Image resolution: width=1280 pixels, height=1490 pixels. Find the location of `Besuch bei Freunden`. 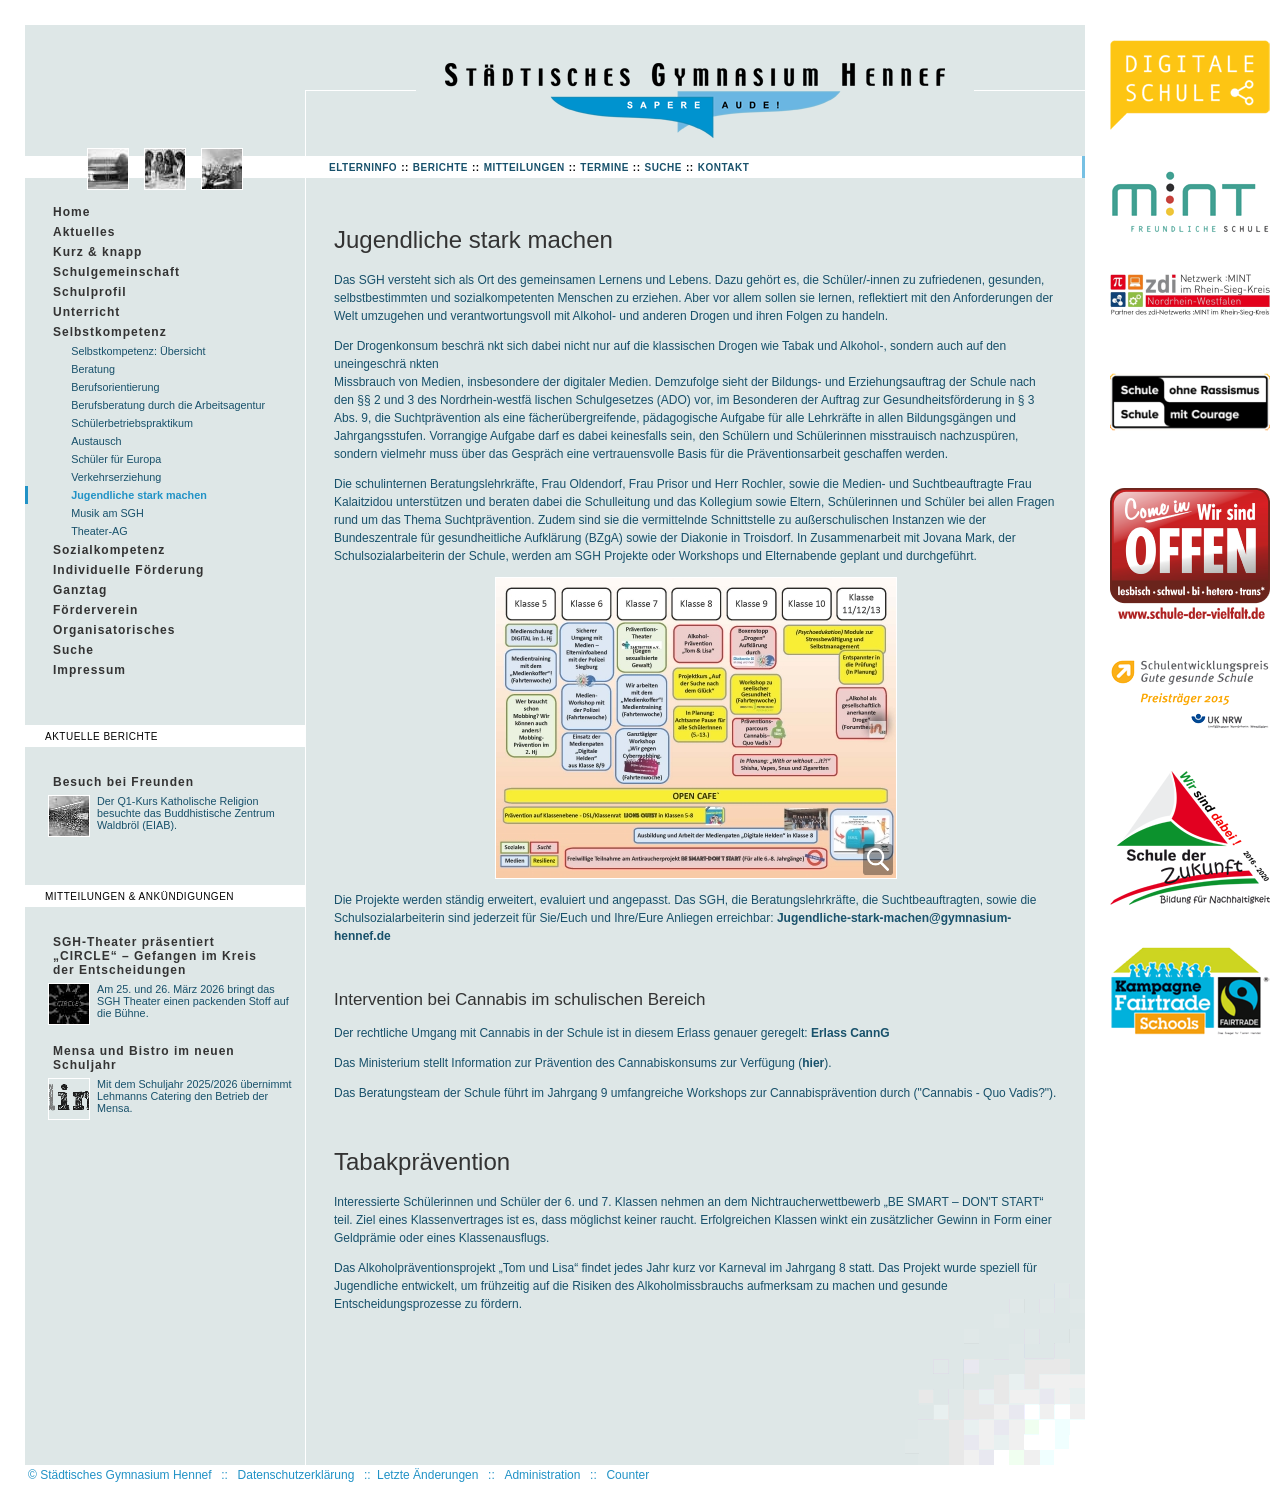

Besuch bei Freunden is located at coordinates (123, 782).